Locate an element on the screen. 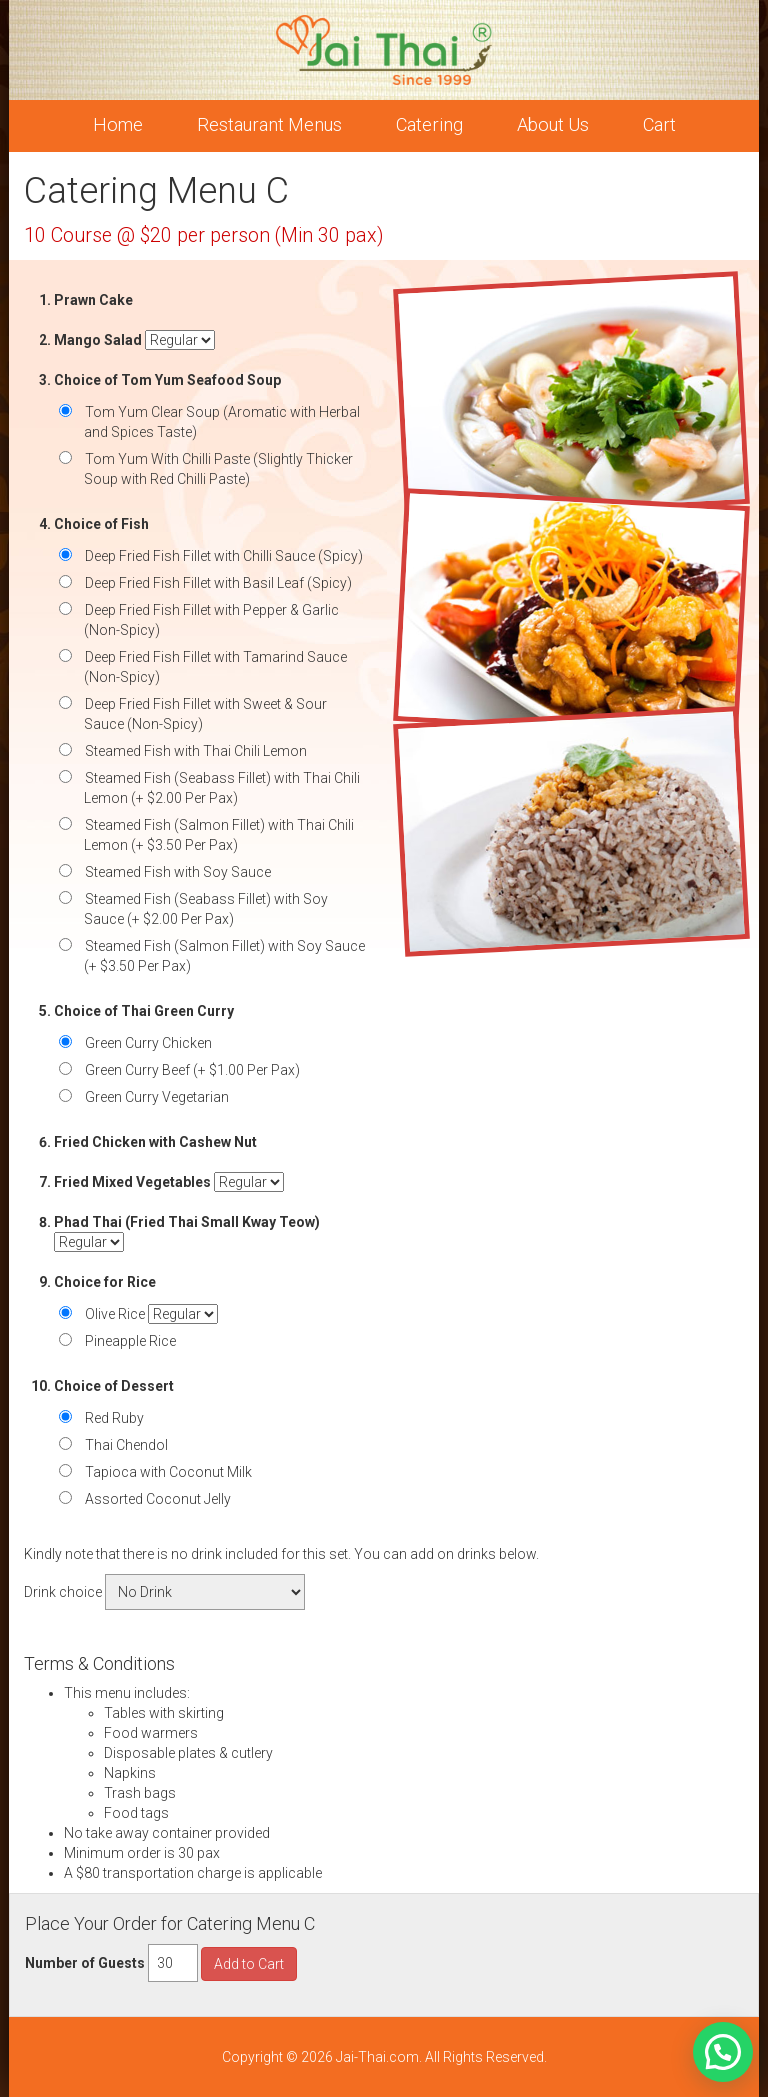  Tom Yum Clear Soup (Aromatic with Herbal and Spices Taste) is located at coordinates (222, 422).